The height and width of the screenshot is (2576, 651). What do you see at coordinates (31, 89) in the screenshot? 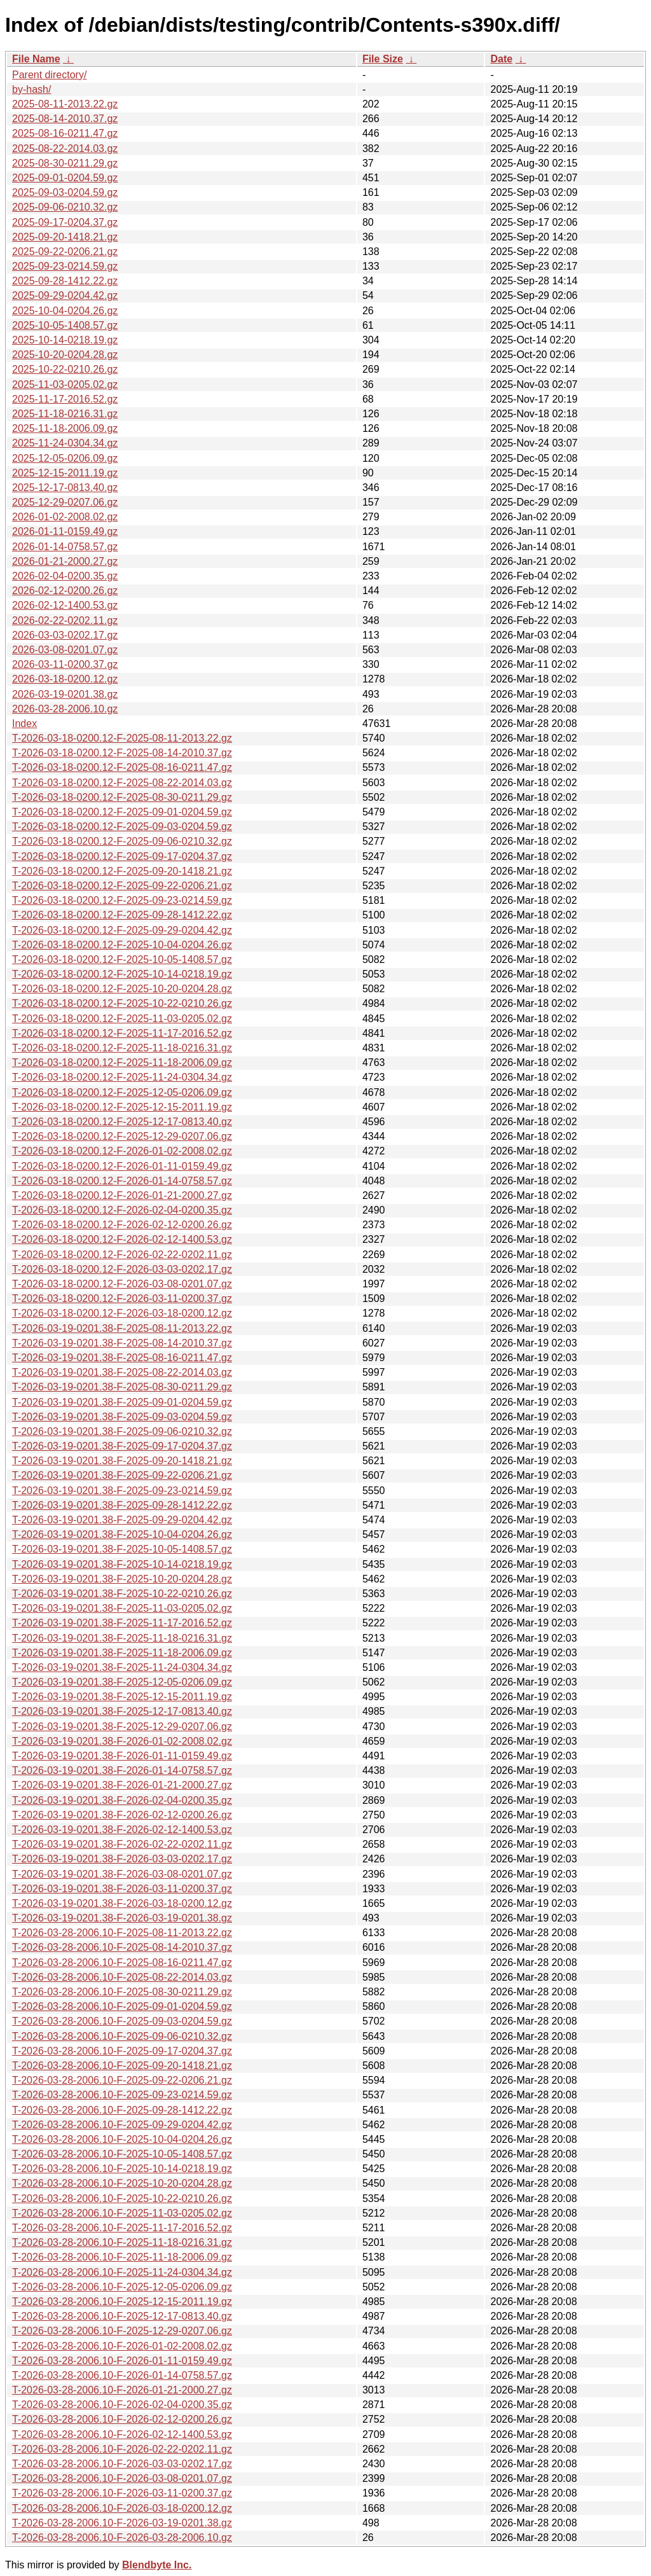
I see `by-hash/` at bounding box center [31, 89].